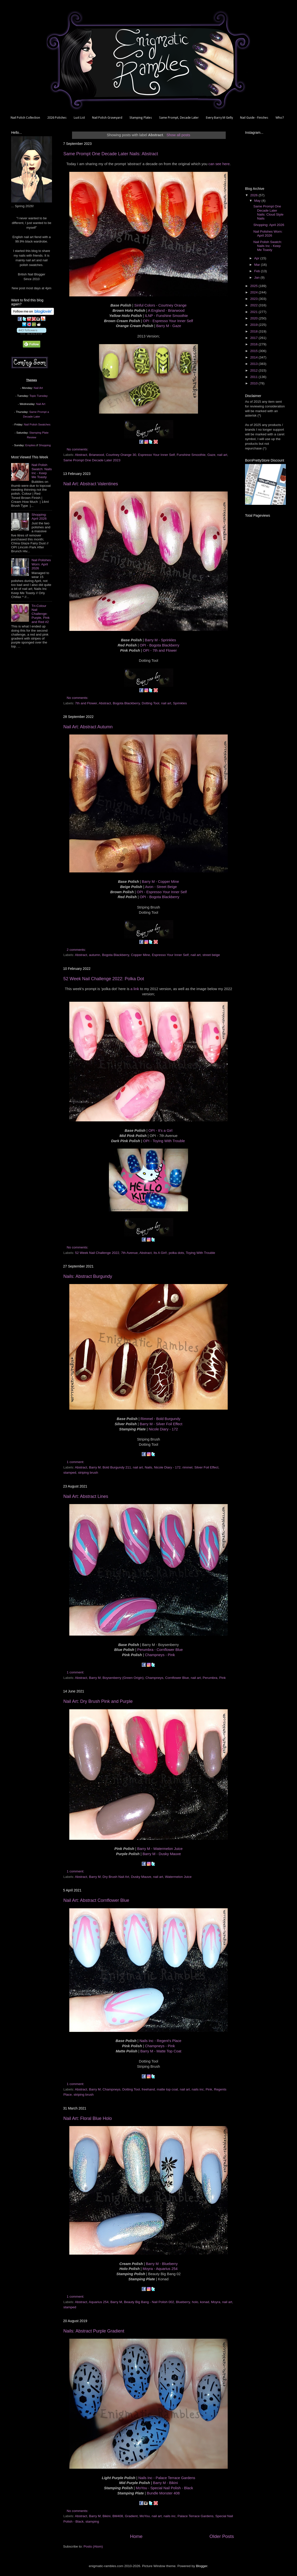 The height and width of the screenshot is (2576, 297). What do you see at coordinates (166, 2478) in the screenshot?
I see `Nails Inc - Palace Terrace Gardens` at bounding box center [166, 2478].